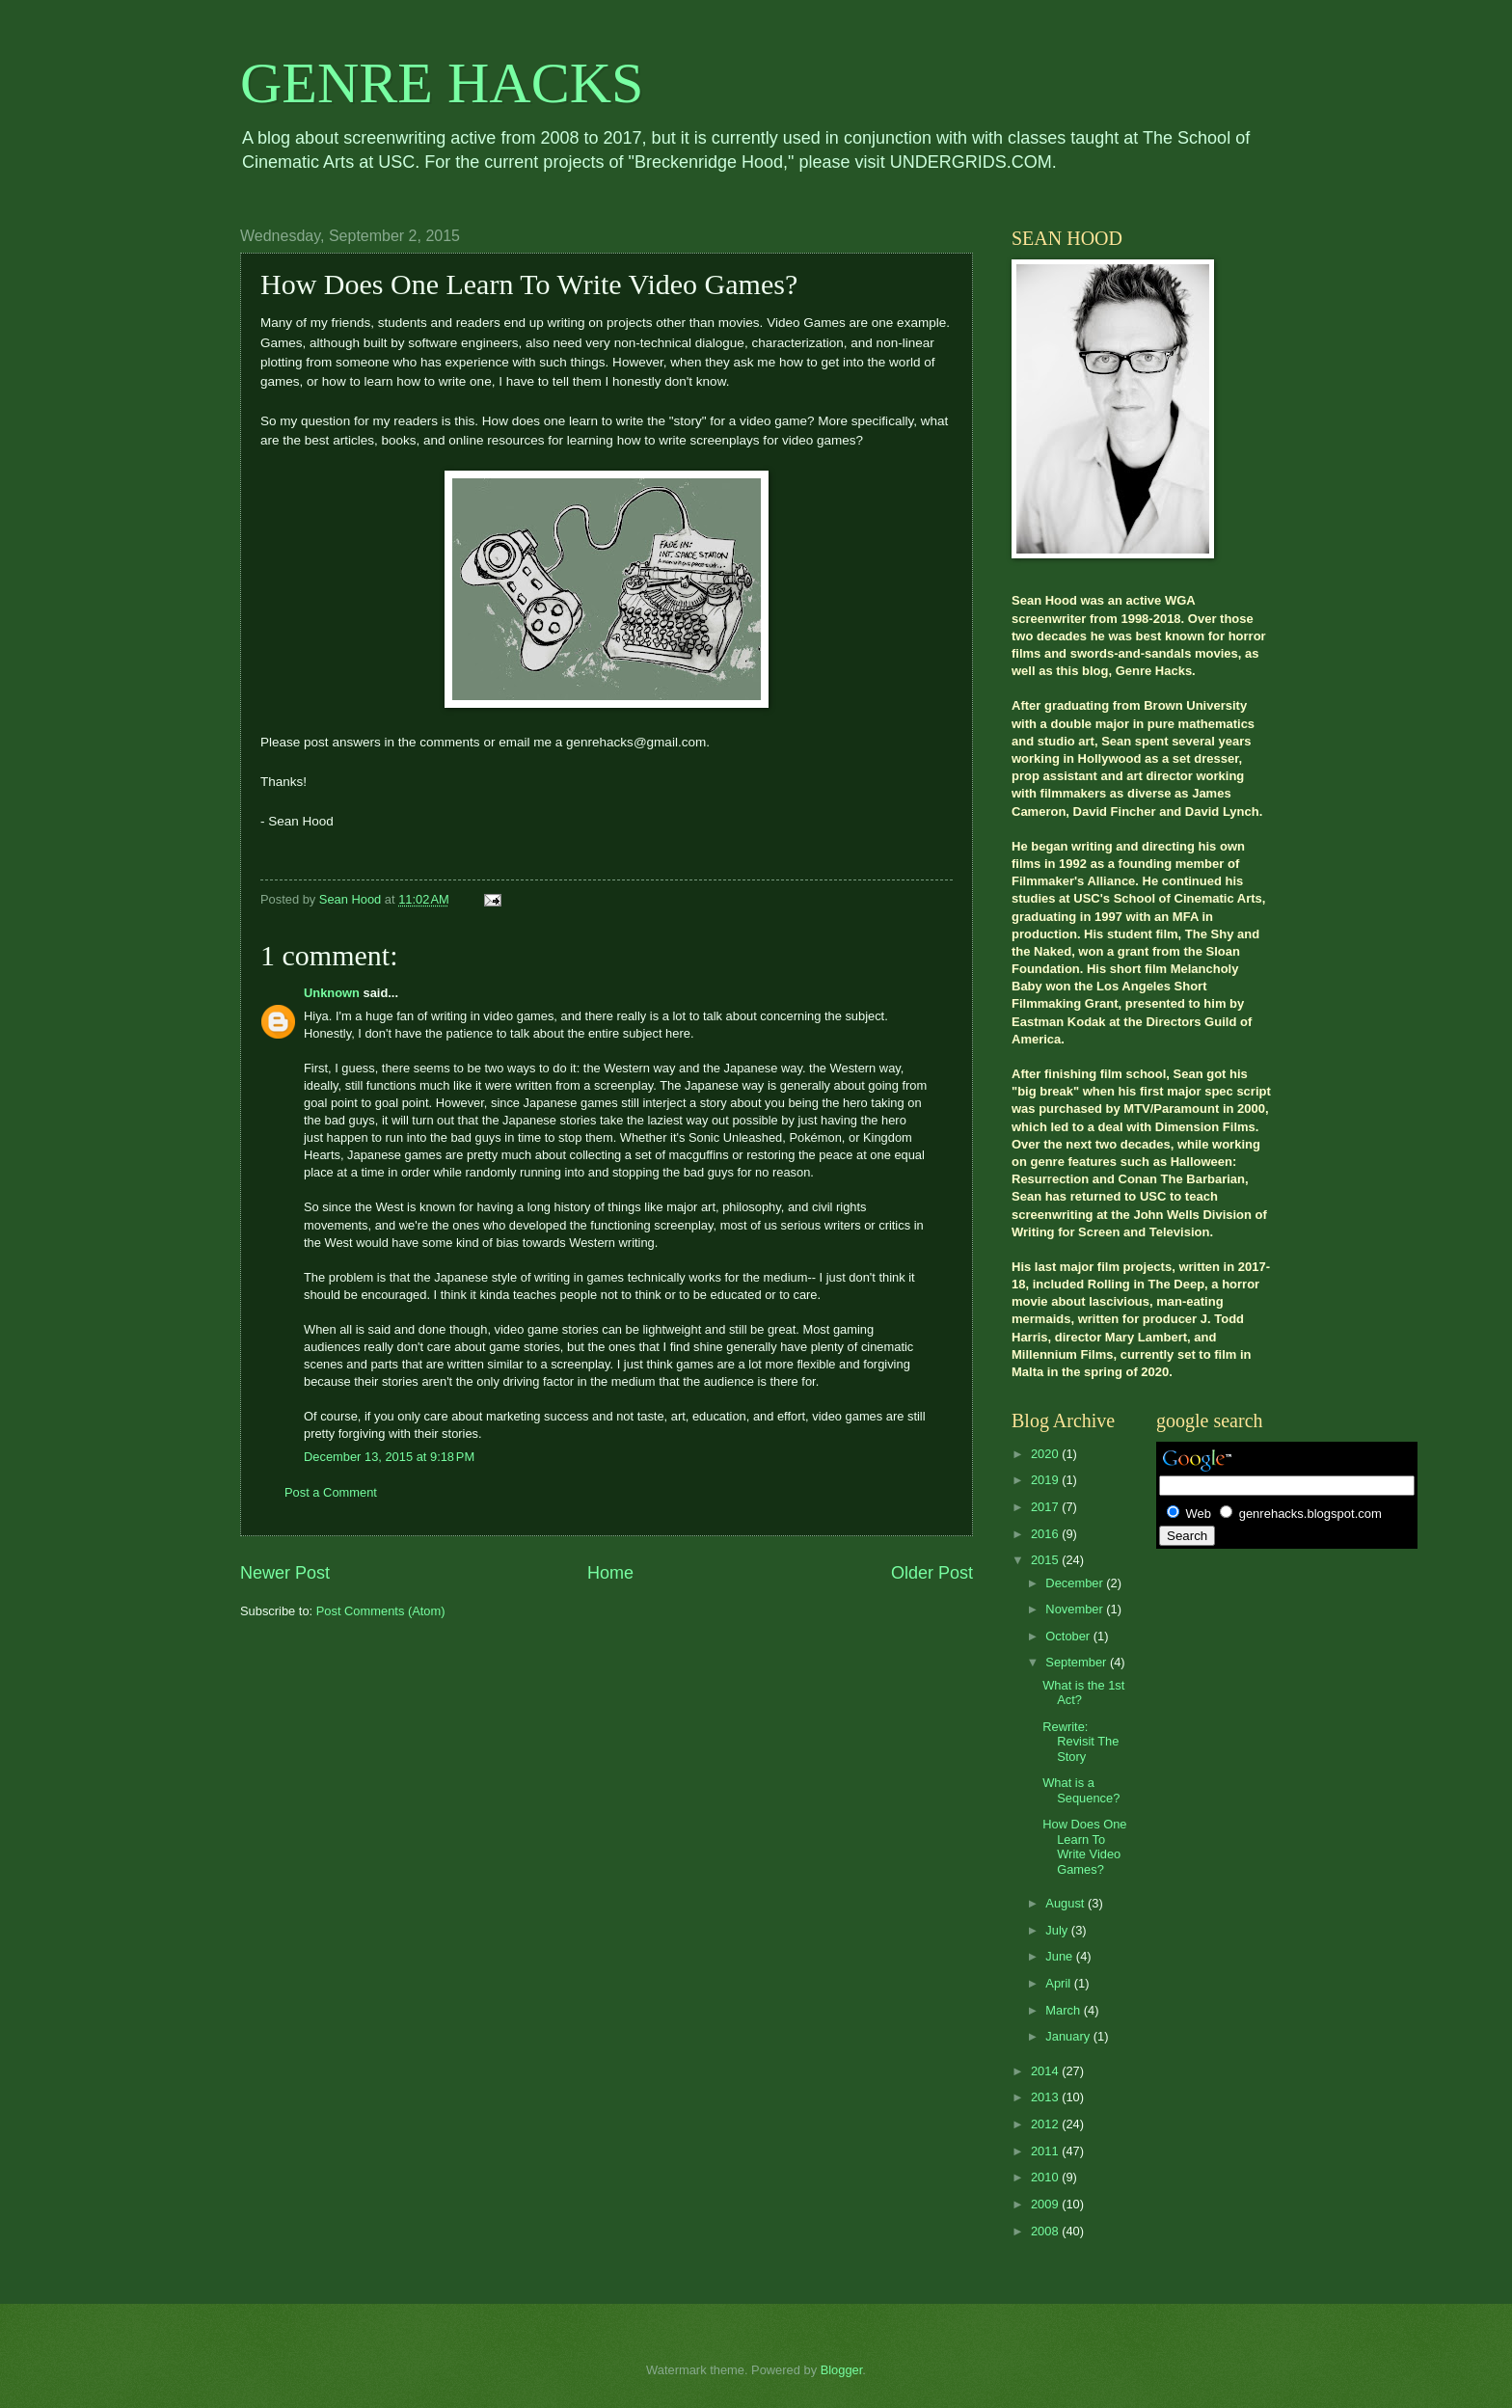  I want to click on December, so click(1075, 1583).